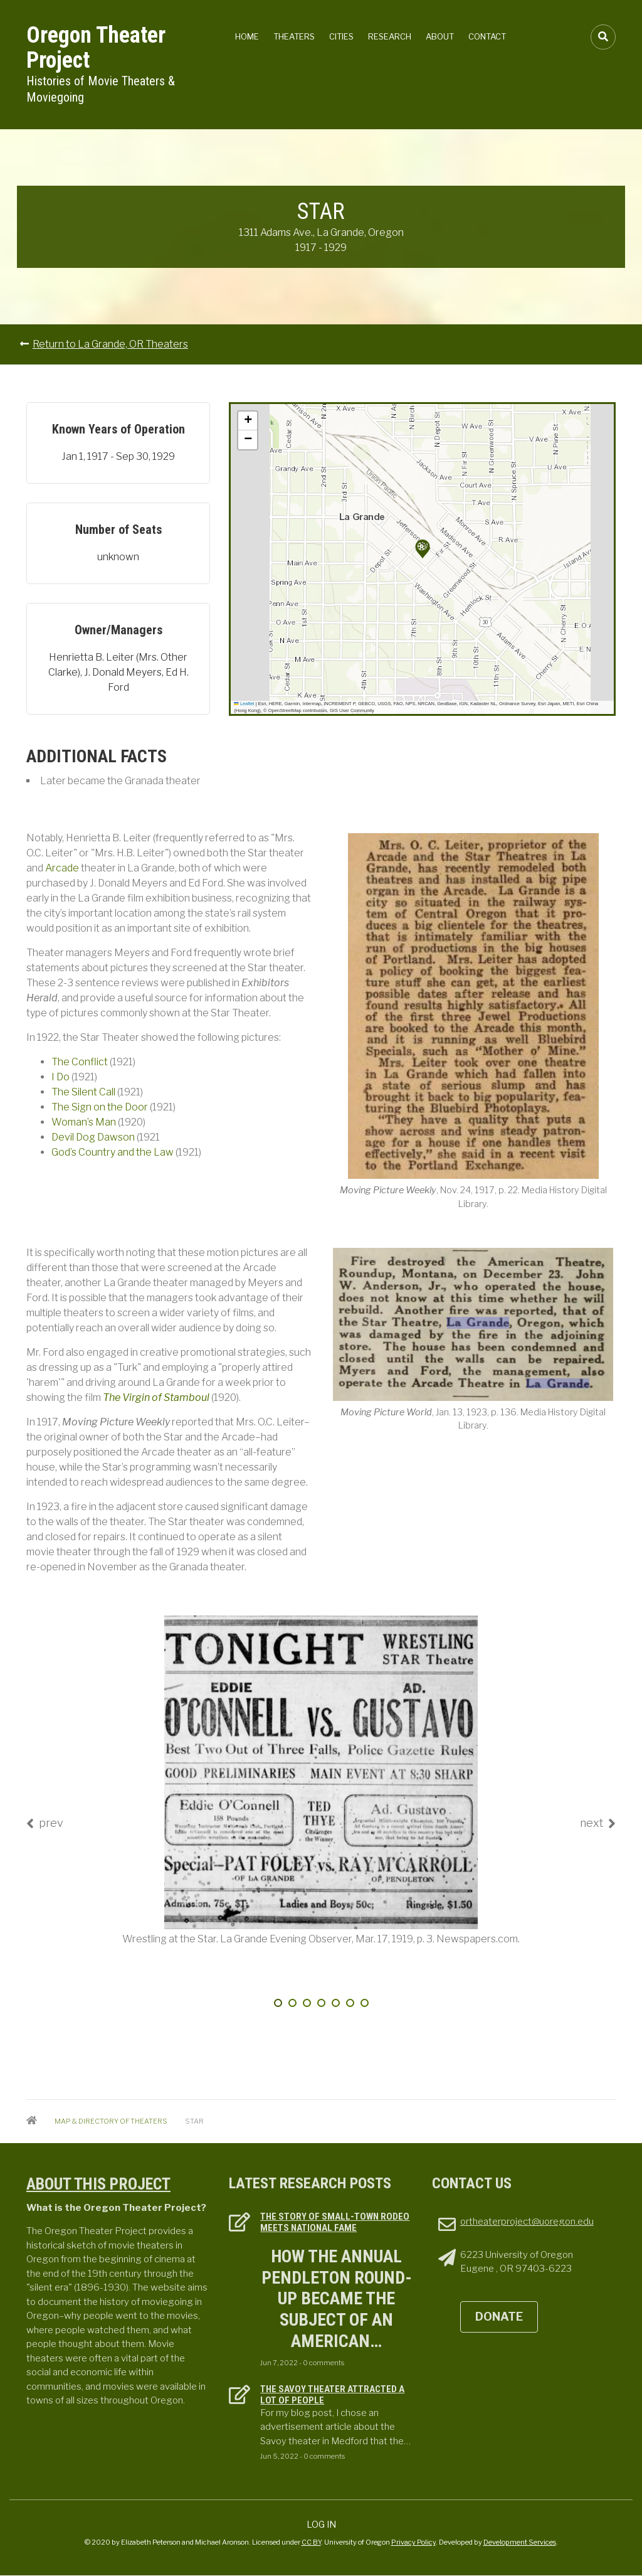 The image size is (642, 2576). What do you see at coordinates (83, 1122) in the screenshot?
I see `Woman’s Man` at bounding box center [83, 1122].